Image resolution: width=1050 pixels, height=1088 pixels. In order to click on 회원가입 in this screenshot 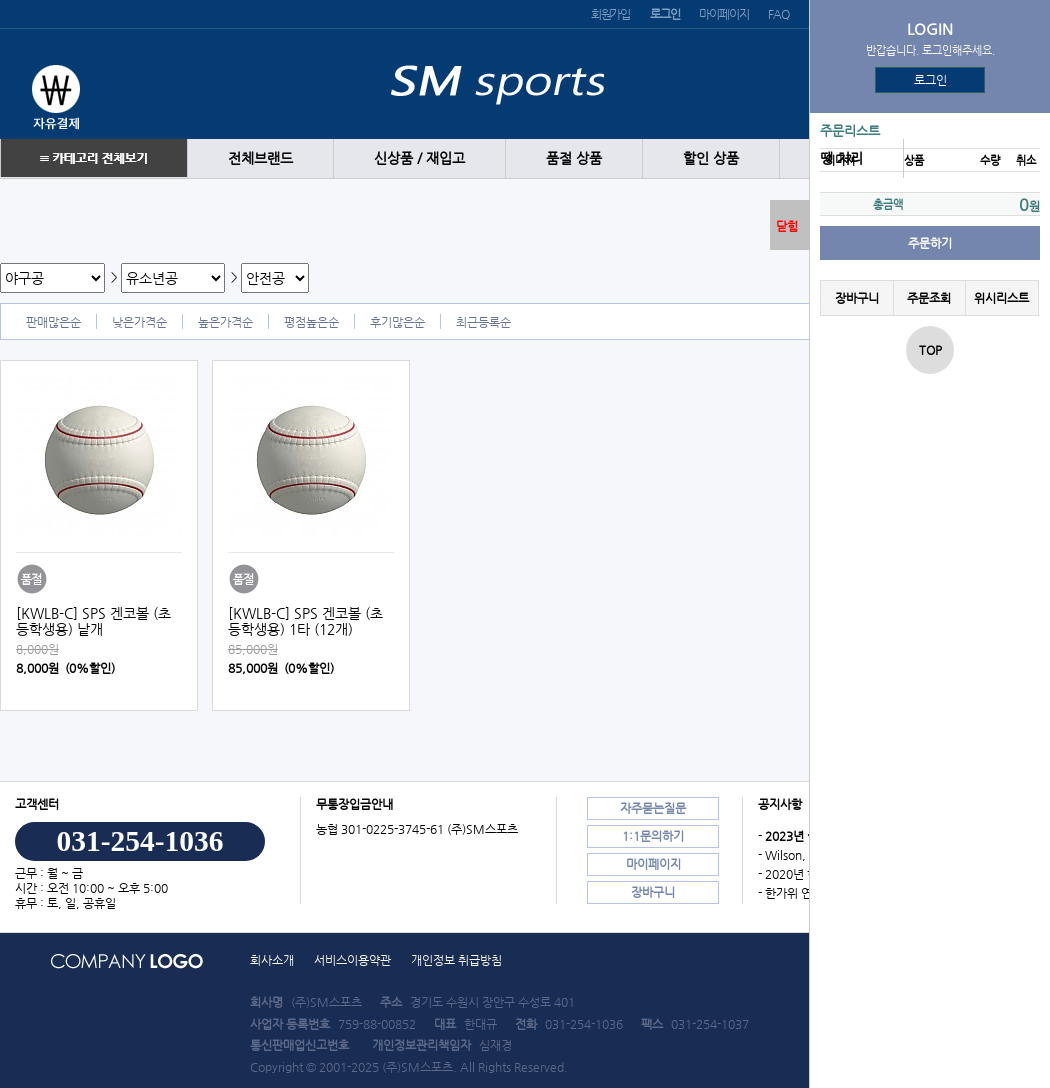, I will do `click(610, 14)`.